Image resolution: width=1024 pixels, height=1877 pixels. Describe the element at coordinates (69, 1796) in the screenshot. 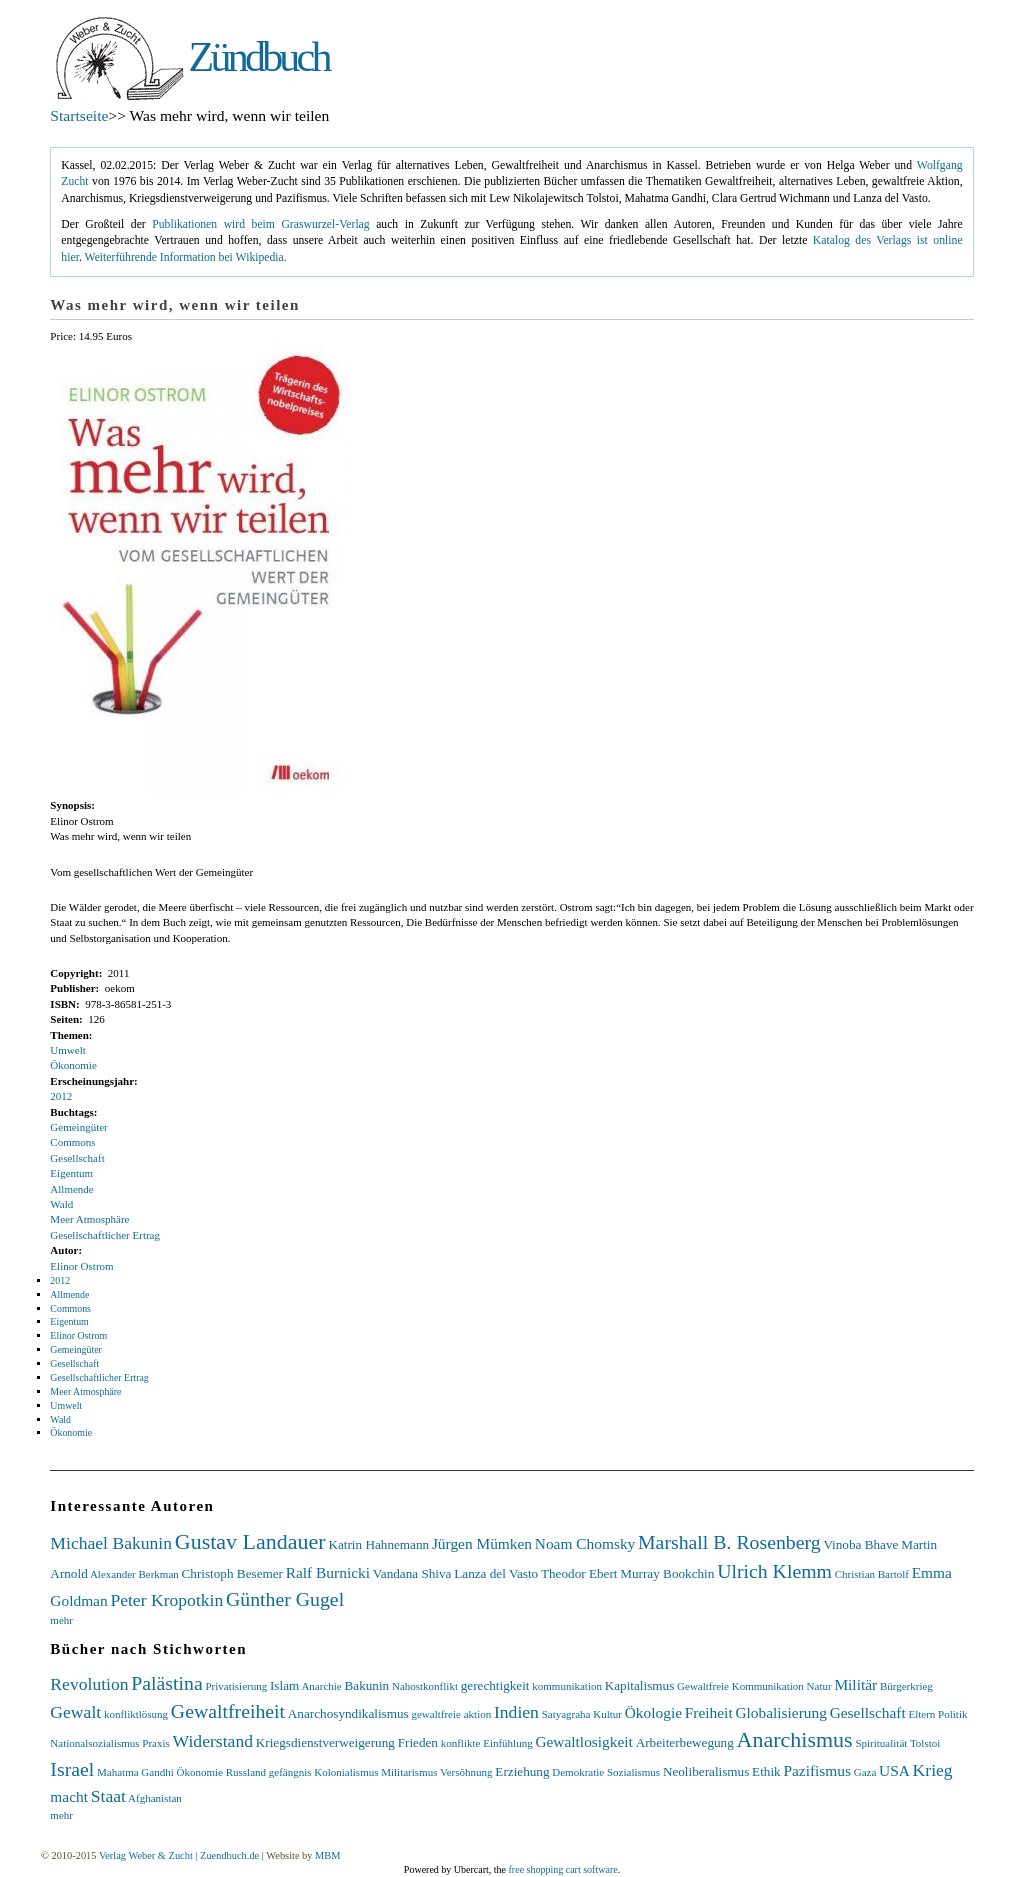

I see `macht` at that location.